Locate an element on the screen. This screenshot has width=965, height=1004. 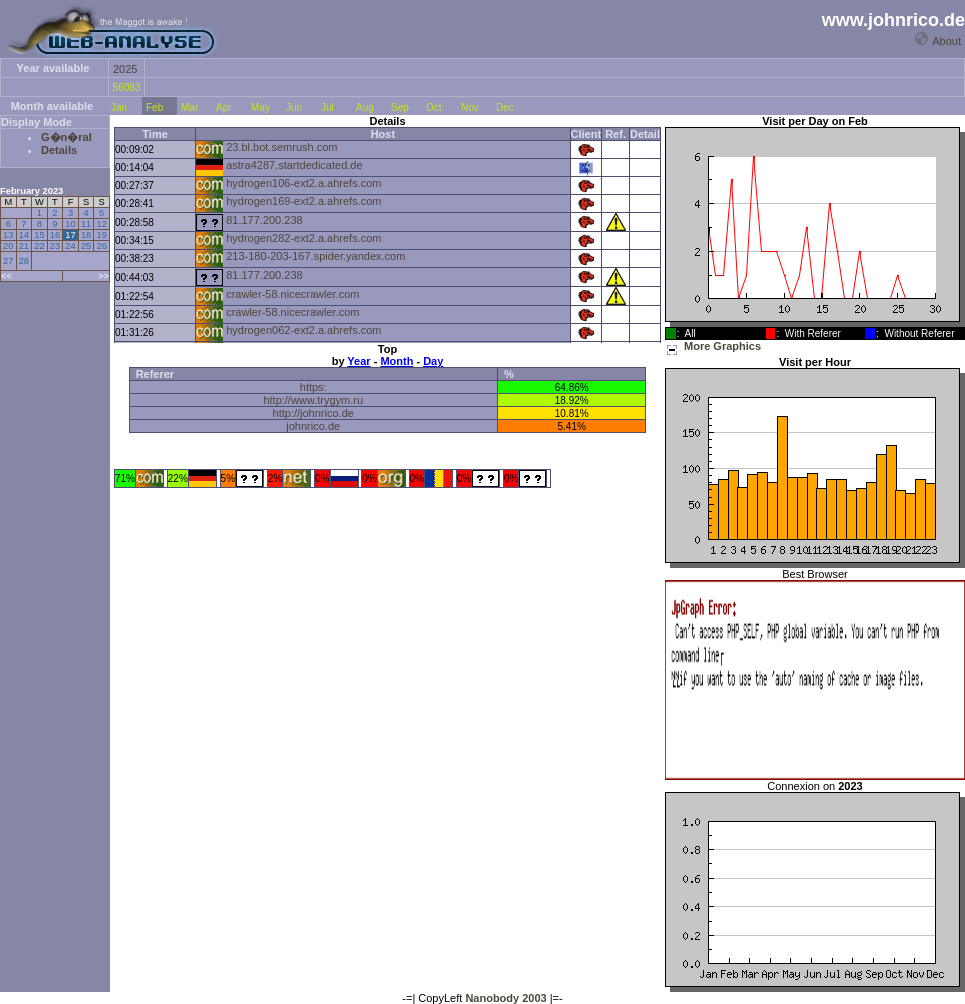
17 is located at coordinates (70, 235).